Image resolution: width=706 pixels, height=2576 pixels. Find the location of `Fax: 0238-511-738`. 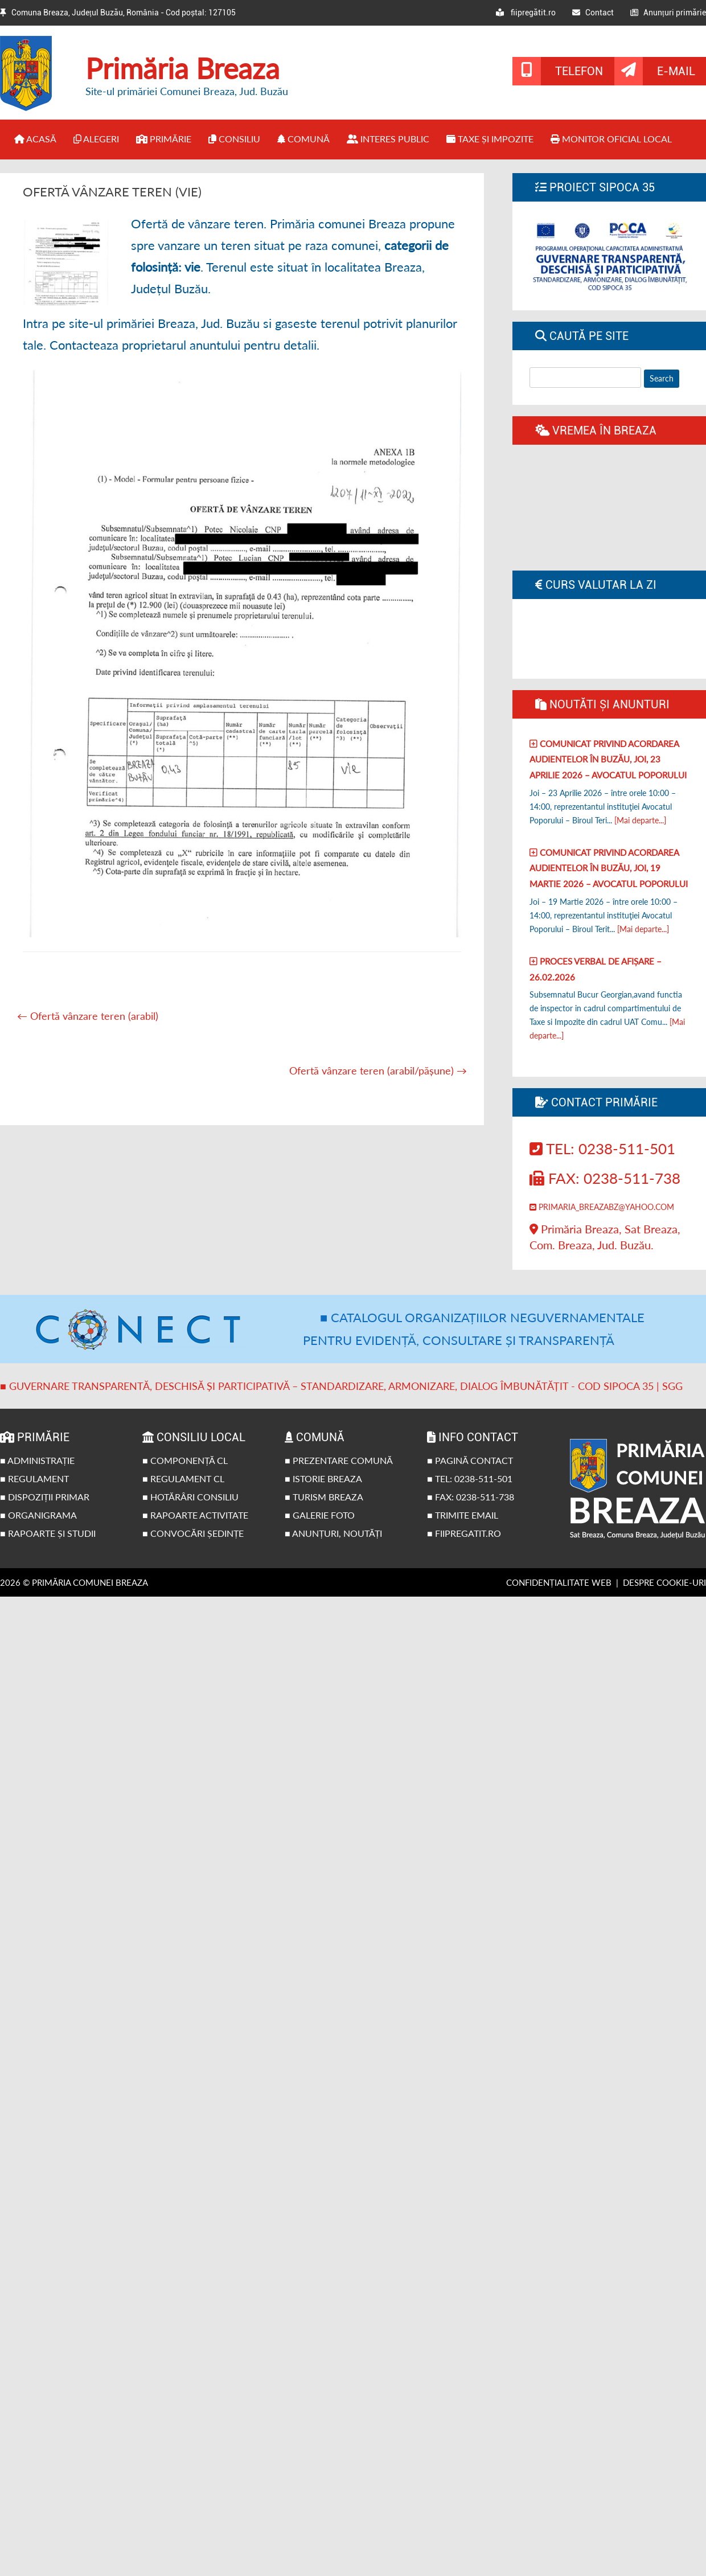

Fax: 0238-511-738 is located at coordinates (605, 1178).